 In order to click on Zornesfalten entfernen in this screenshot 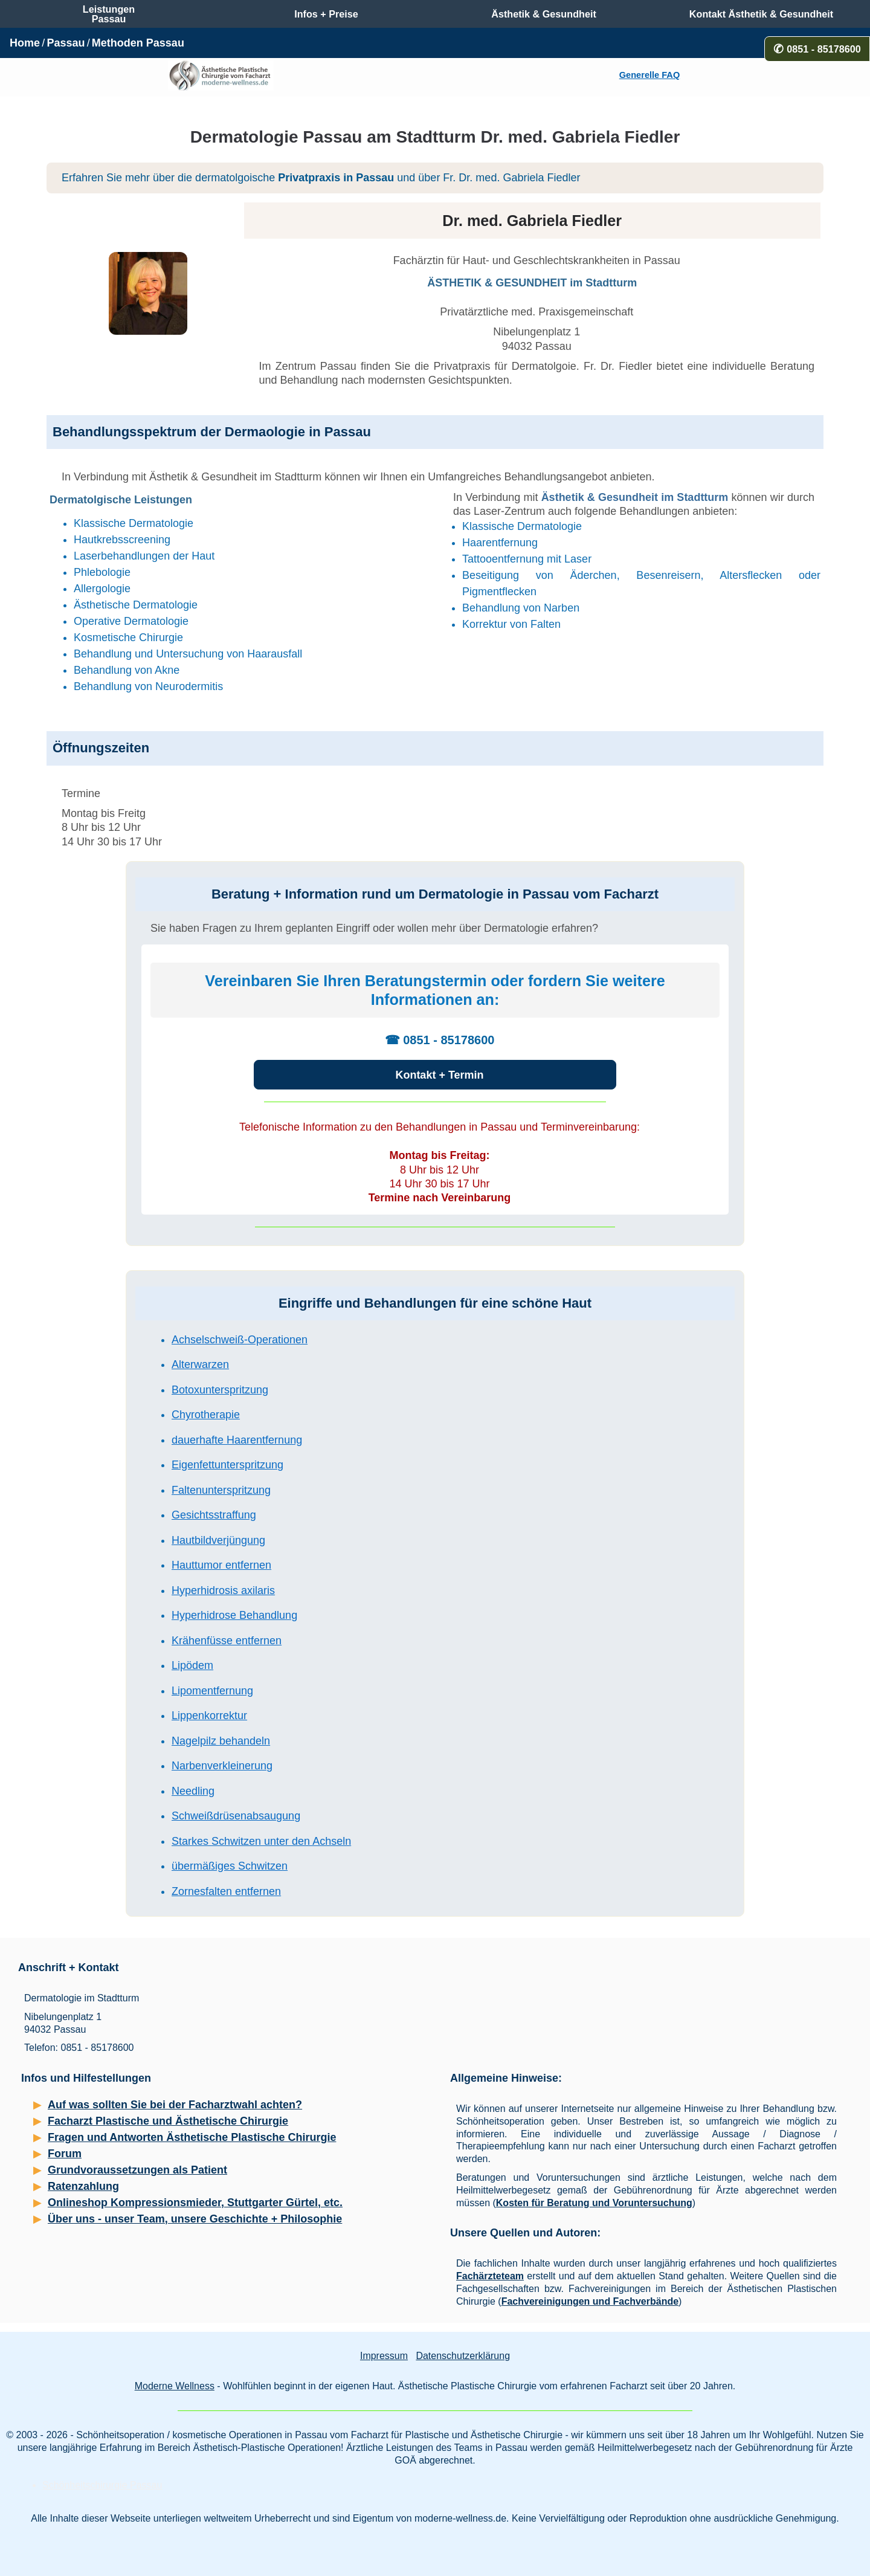, I will do `click(226, 1891)`.